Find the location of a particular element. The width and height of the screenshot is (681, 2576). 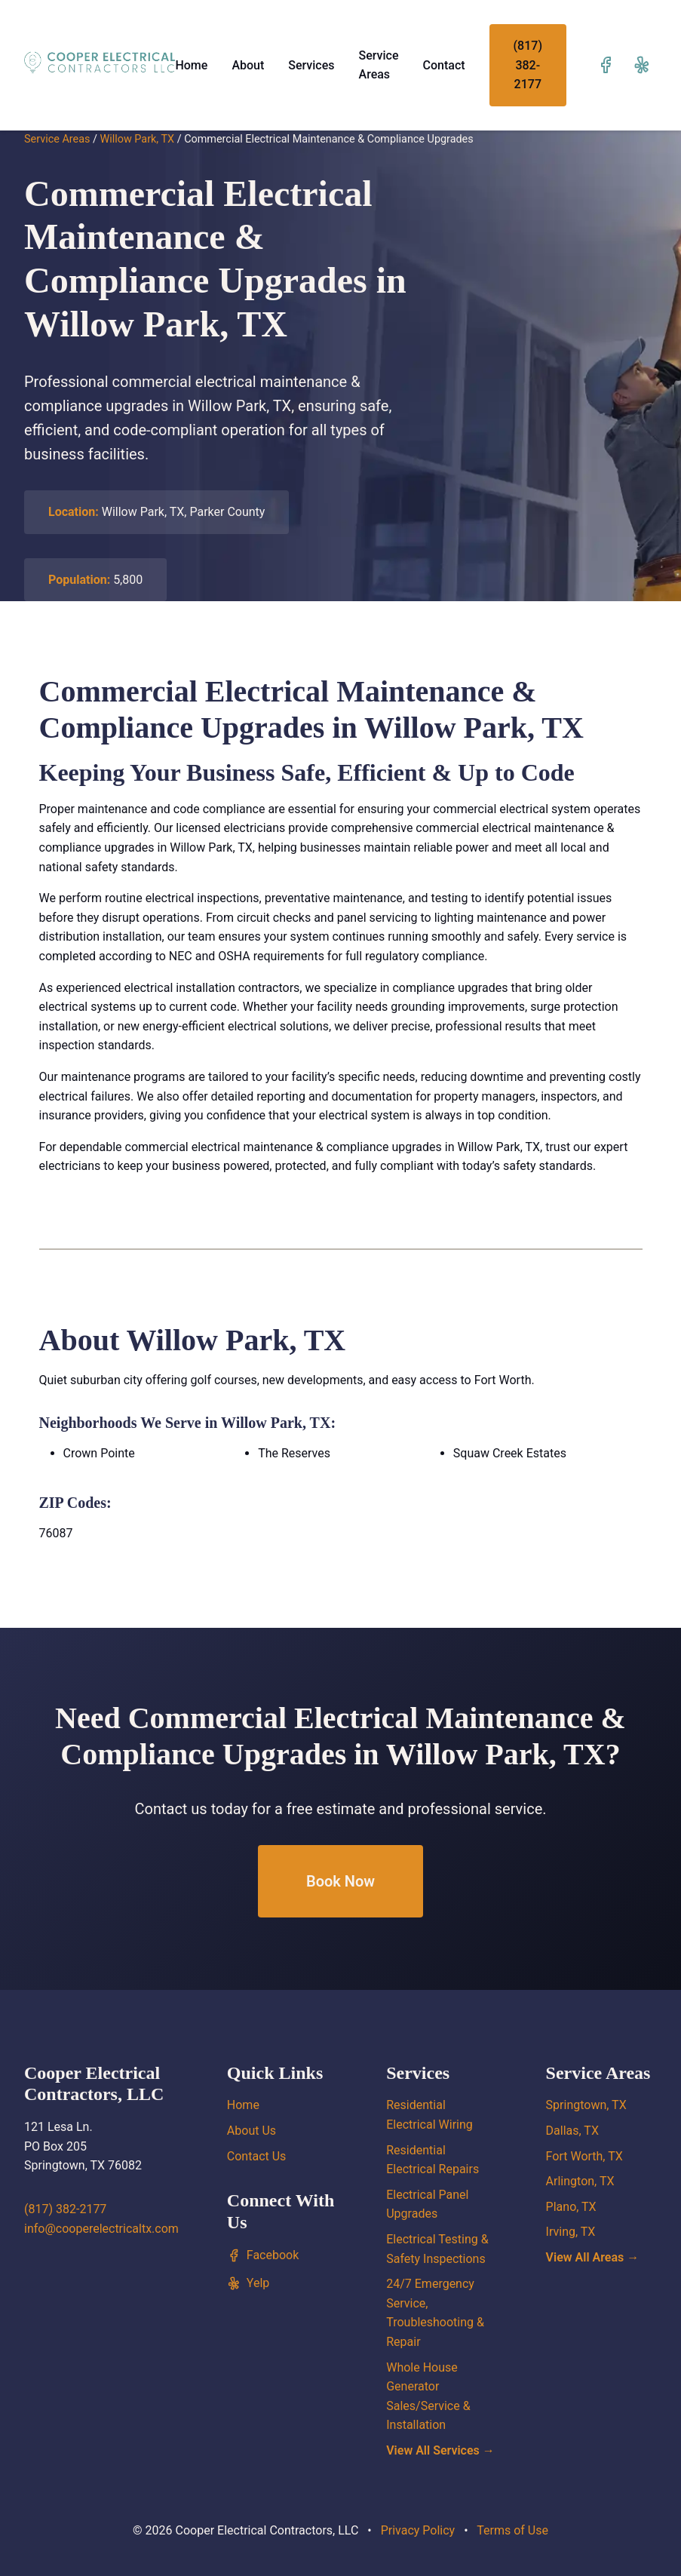

Home is located at coordinates (191, 65).